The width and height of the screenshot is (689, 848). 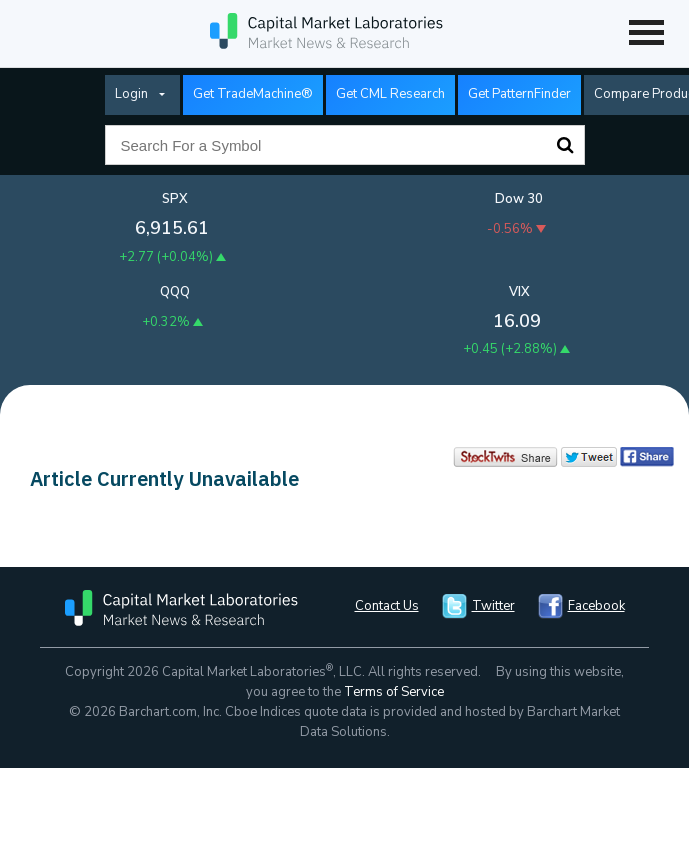 I want to click on Dow 30, so click(x=519, y=199).